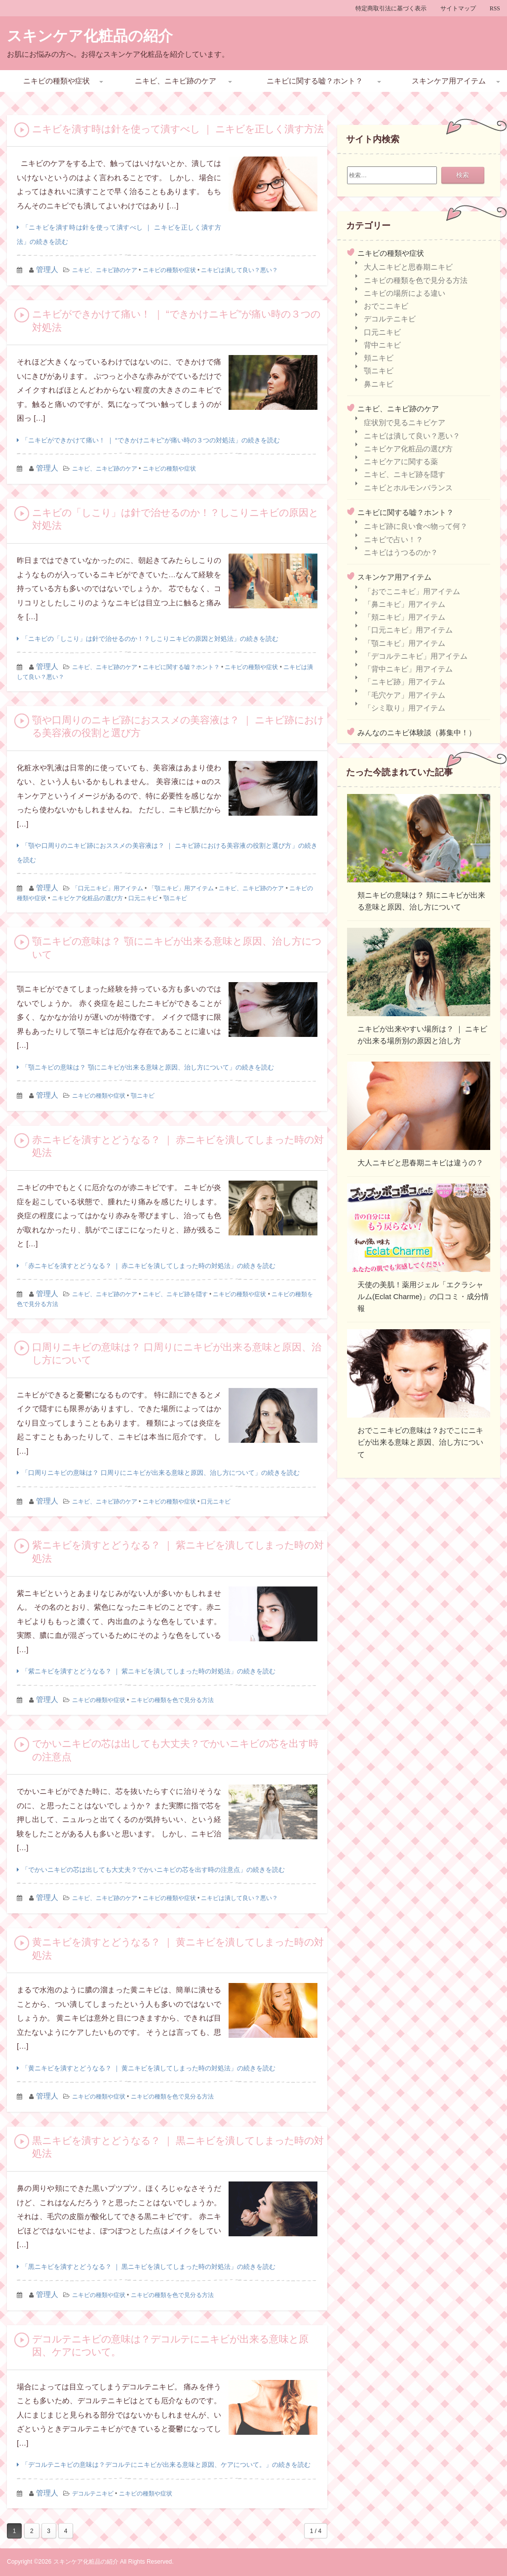 The image size is (507, 2576). I want to click on ニキビの種類を色で見分る方法, so click(172, 1700).